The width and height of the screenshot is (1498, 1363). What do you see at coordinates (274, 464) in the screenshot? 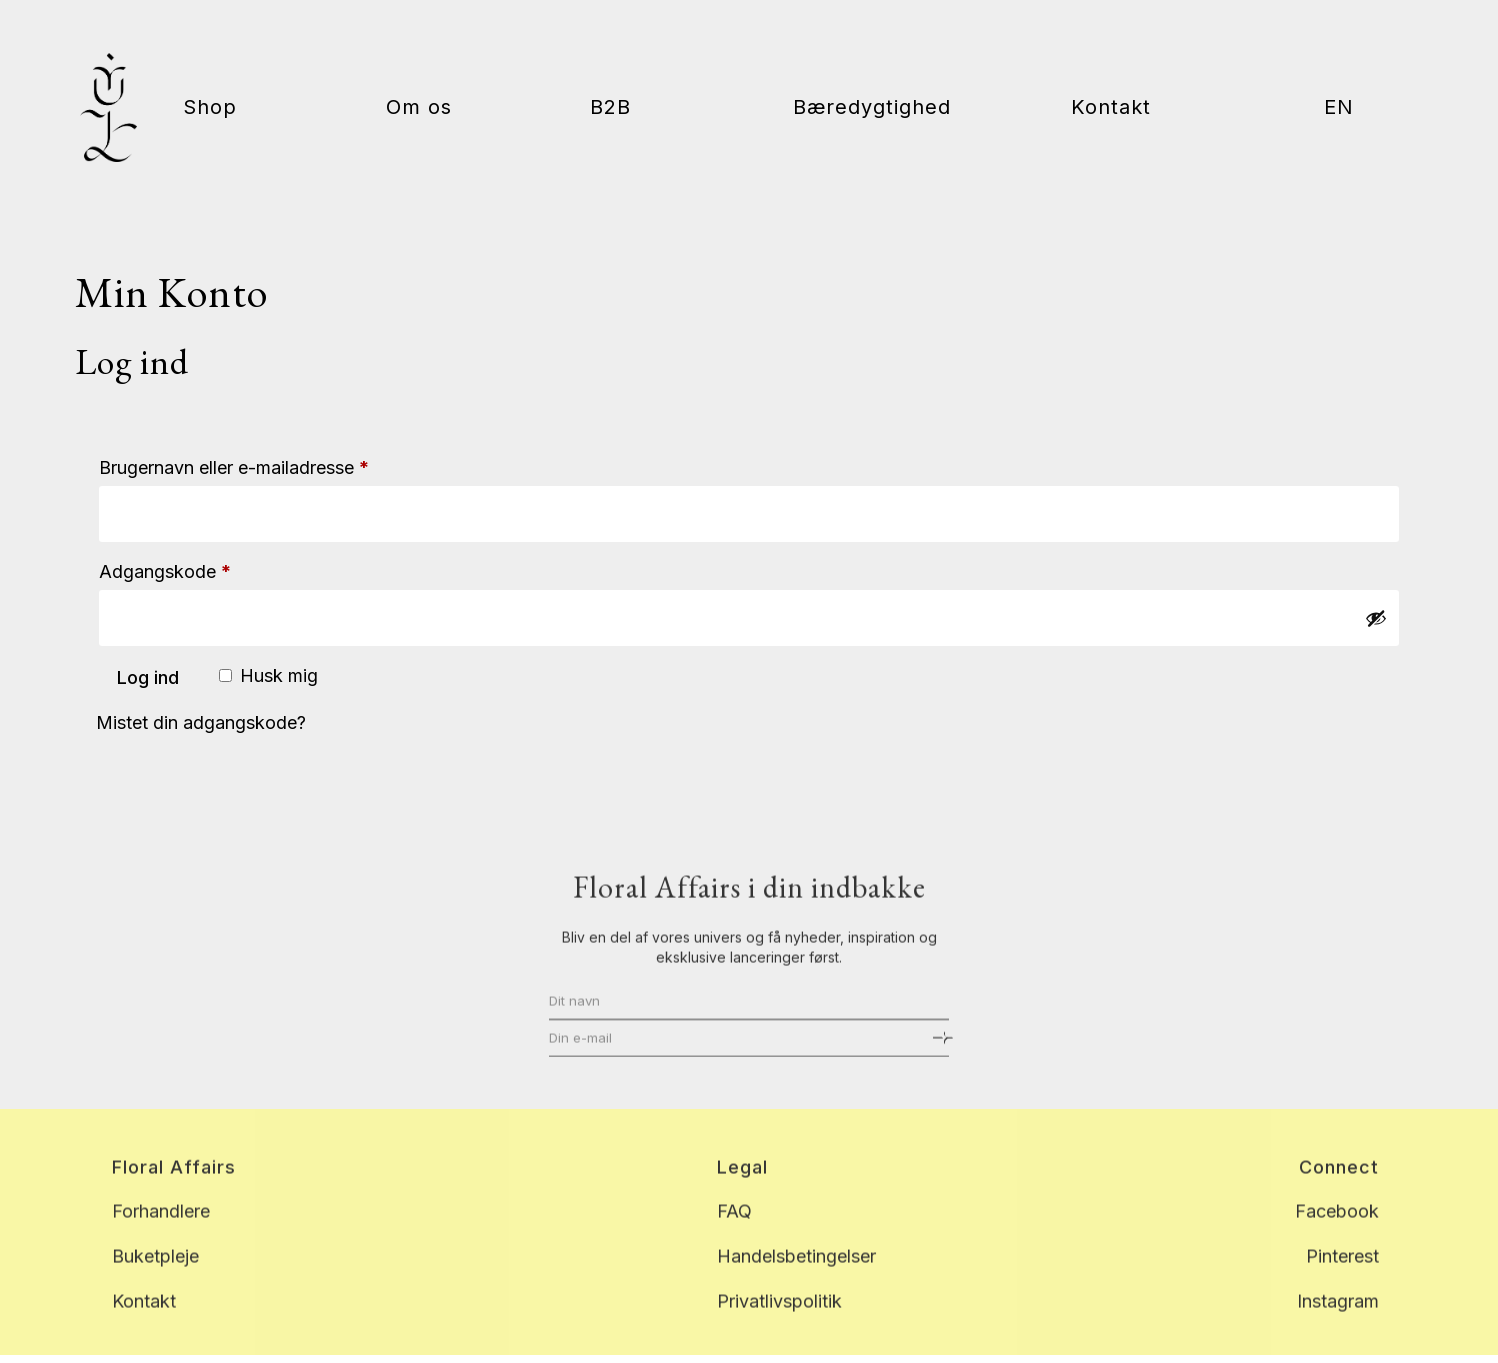
I see `Brugernavn eller e-mailadresse` at bounding box center [274, 464].